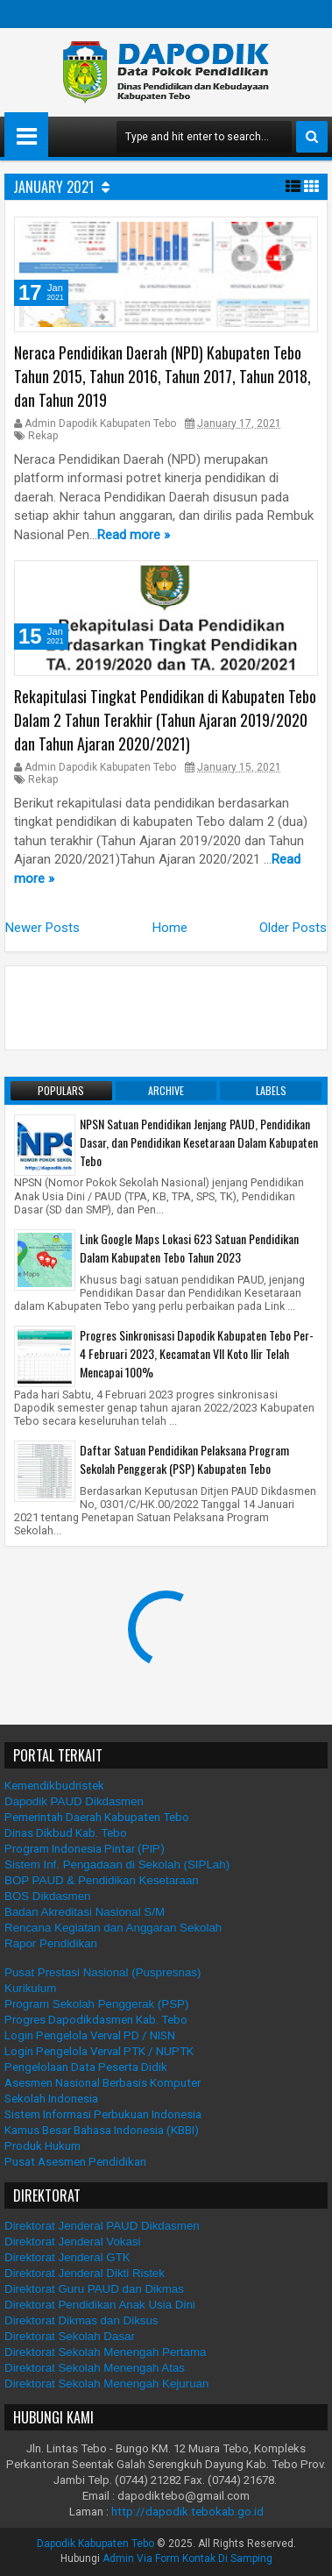  Describe the element at coordinates (187, 2511) in the screenshot. I see `http://dapodik.tebokab.go.id` at that location.